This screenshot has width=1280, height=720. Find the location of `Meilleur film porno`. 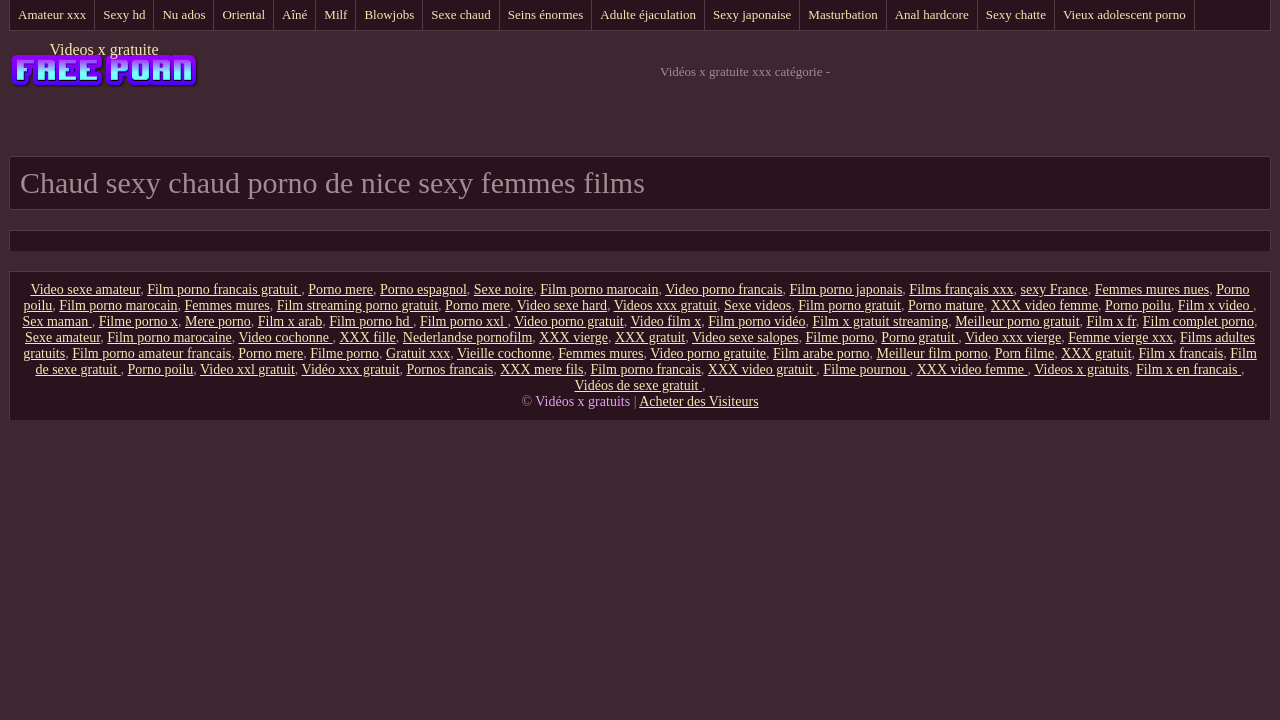

Meilleur film porno is located at coordinates (931, 353).